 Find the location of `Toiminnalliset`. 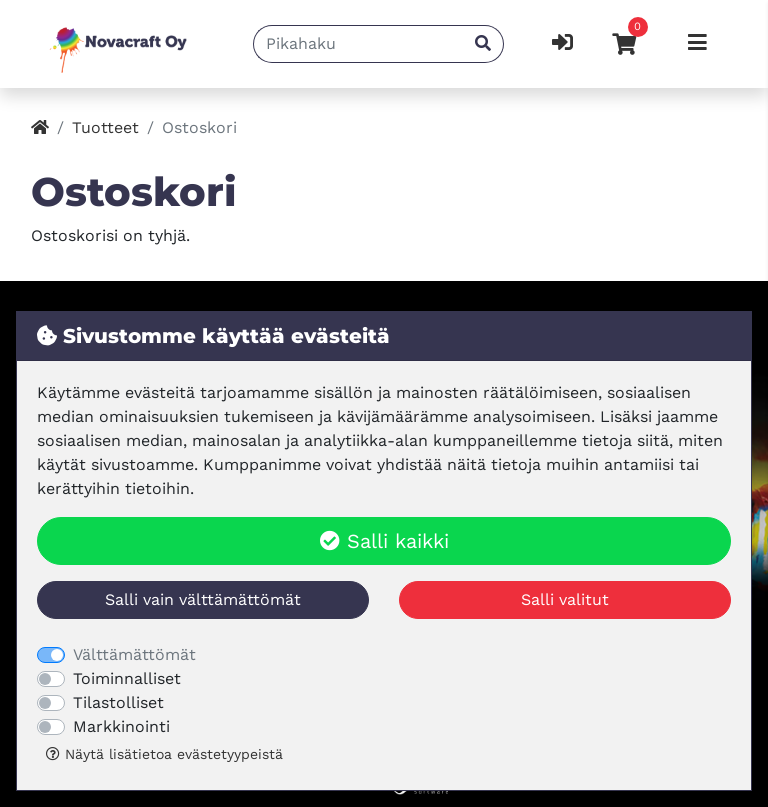

Toiminnalliset is located at coordinates (127, 678).